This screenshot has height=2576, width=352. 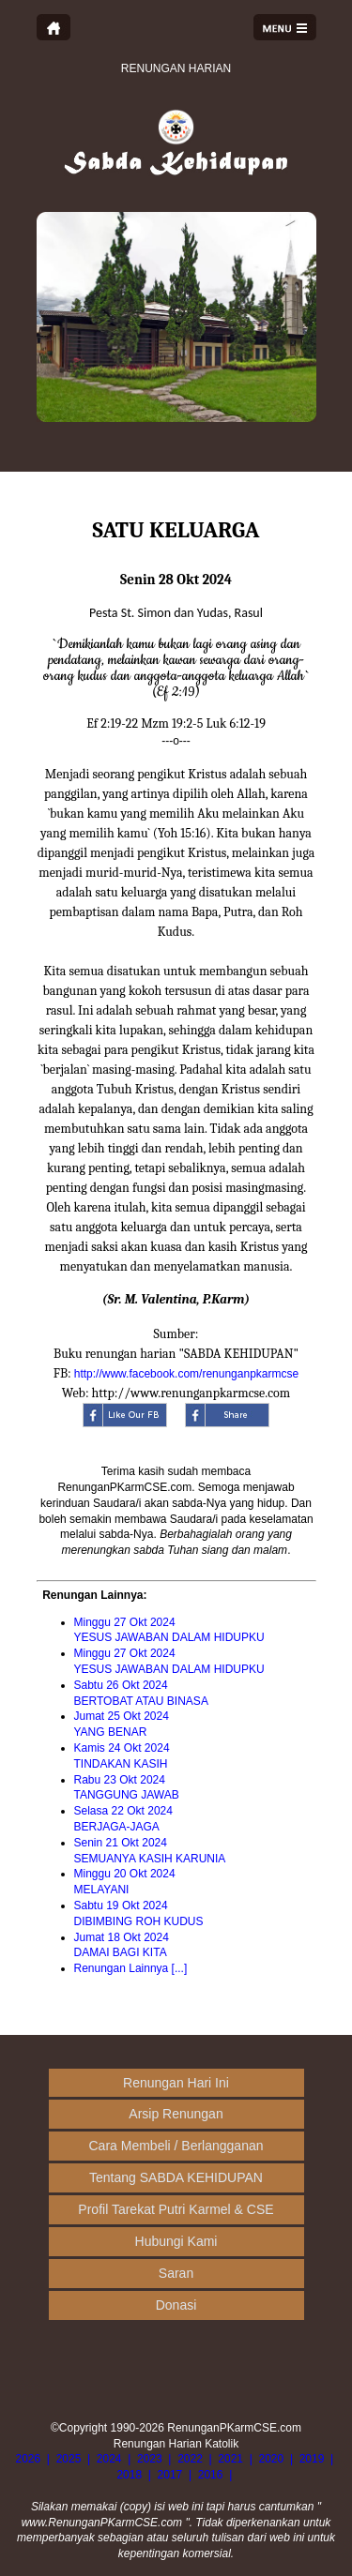 What do you see at coordinates (149, 2458) in the screenshot?
I see `2023` at bounding box center [149, 2458].